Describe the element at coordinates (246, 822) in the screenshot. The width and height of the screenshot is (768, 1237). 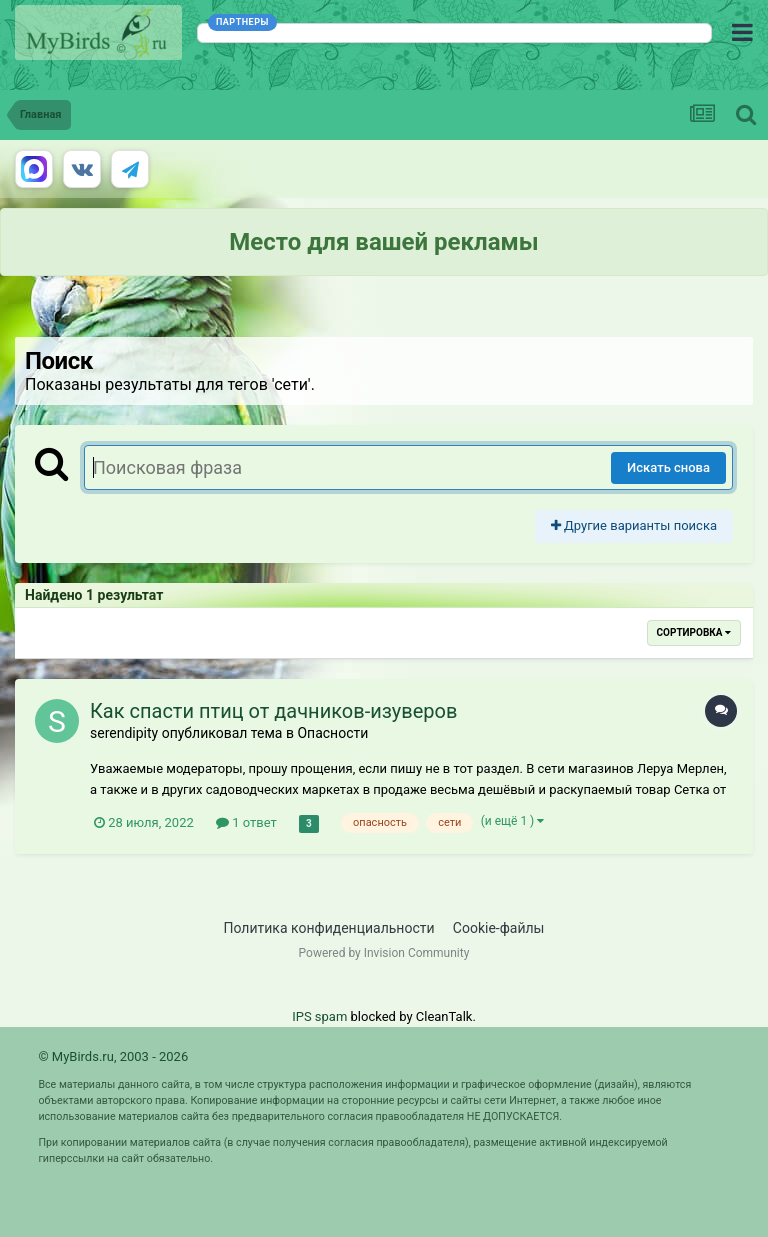
I see `1 ответ` at that location.